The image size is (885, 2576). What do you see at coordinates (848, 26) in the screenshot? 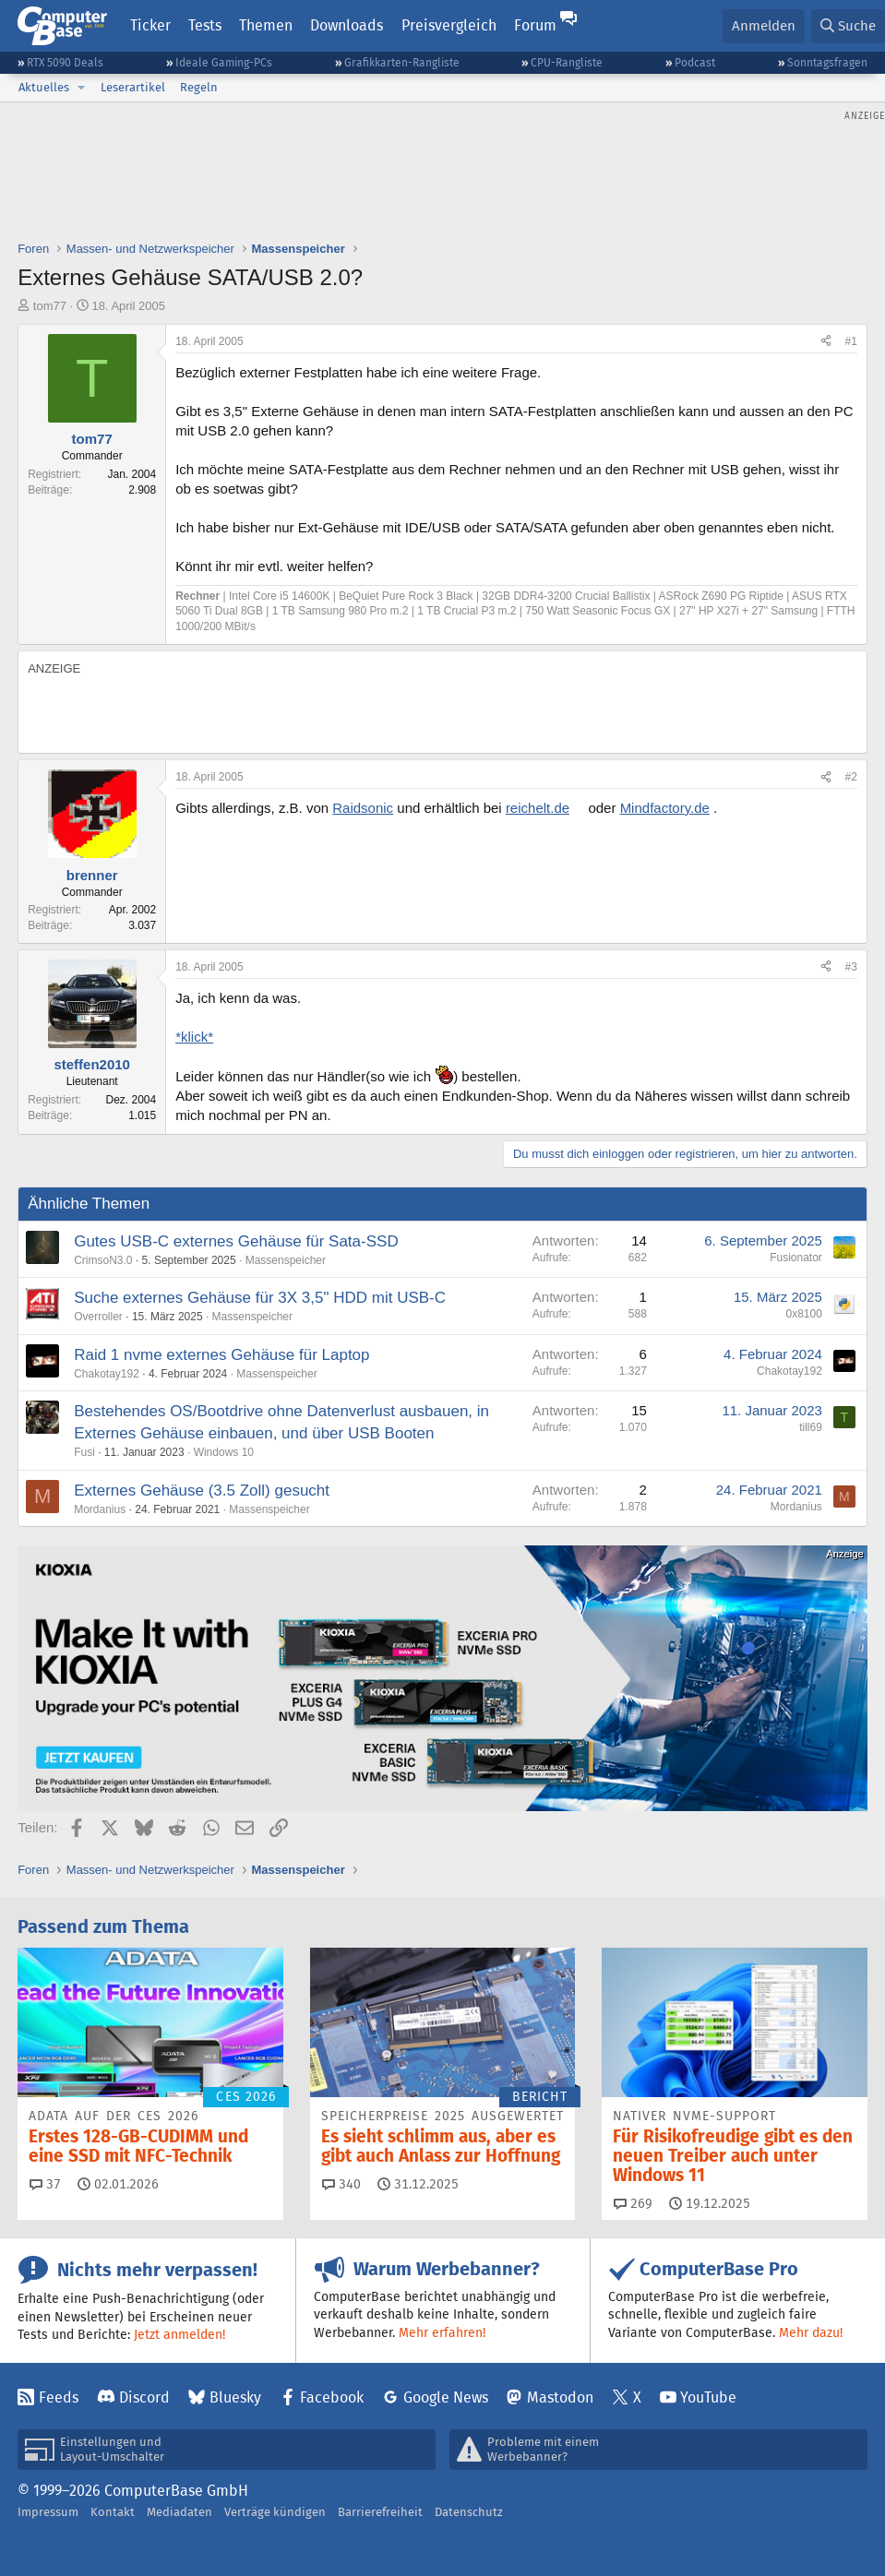
I see `[Suche]` at bounding box center [848, 26].